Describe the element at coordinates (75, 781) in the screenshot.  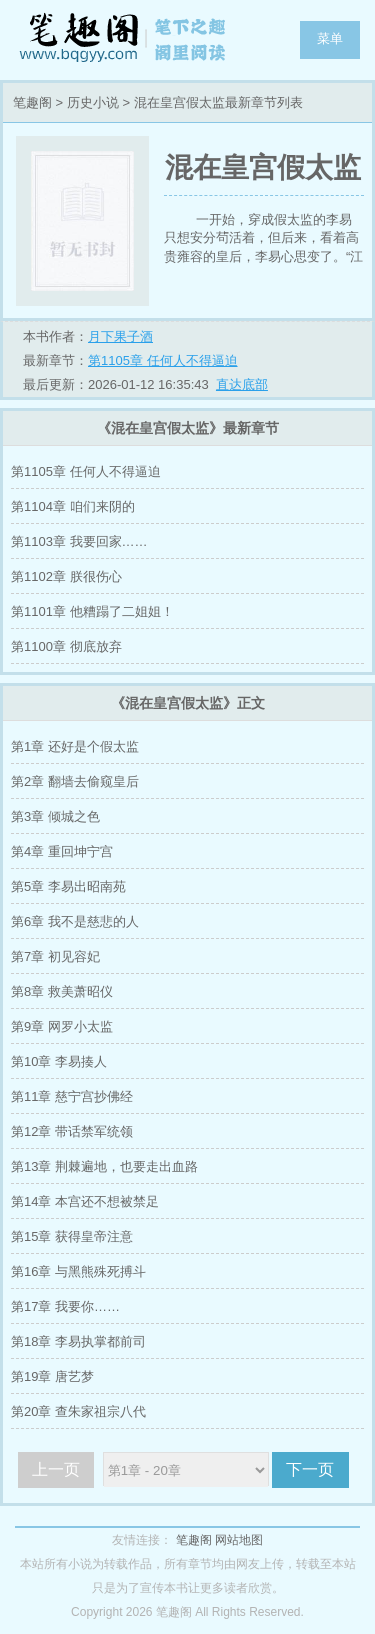
I see `第2章 翻墙去偷窥皇后` at that location.